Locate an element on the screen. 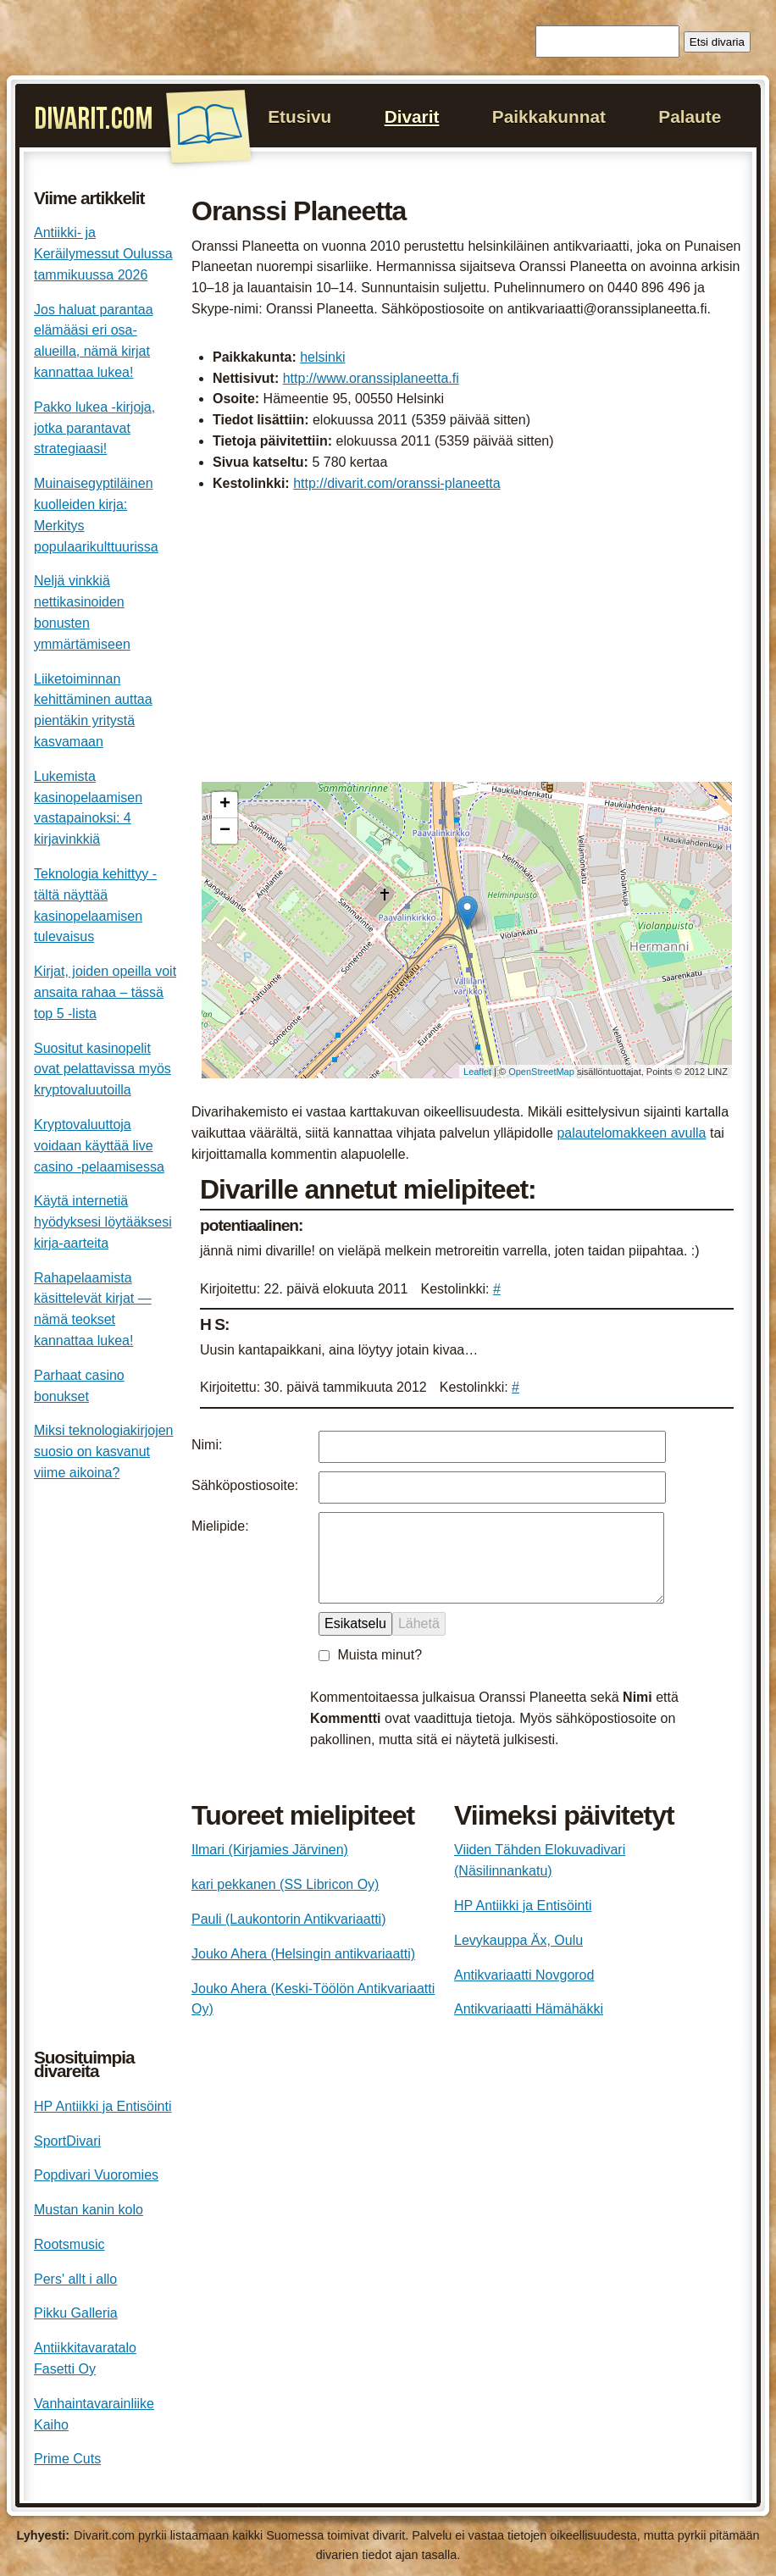 The width and height of the screenshot is (776, 2576). Palaute is located at coordinates (689, 116).